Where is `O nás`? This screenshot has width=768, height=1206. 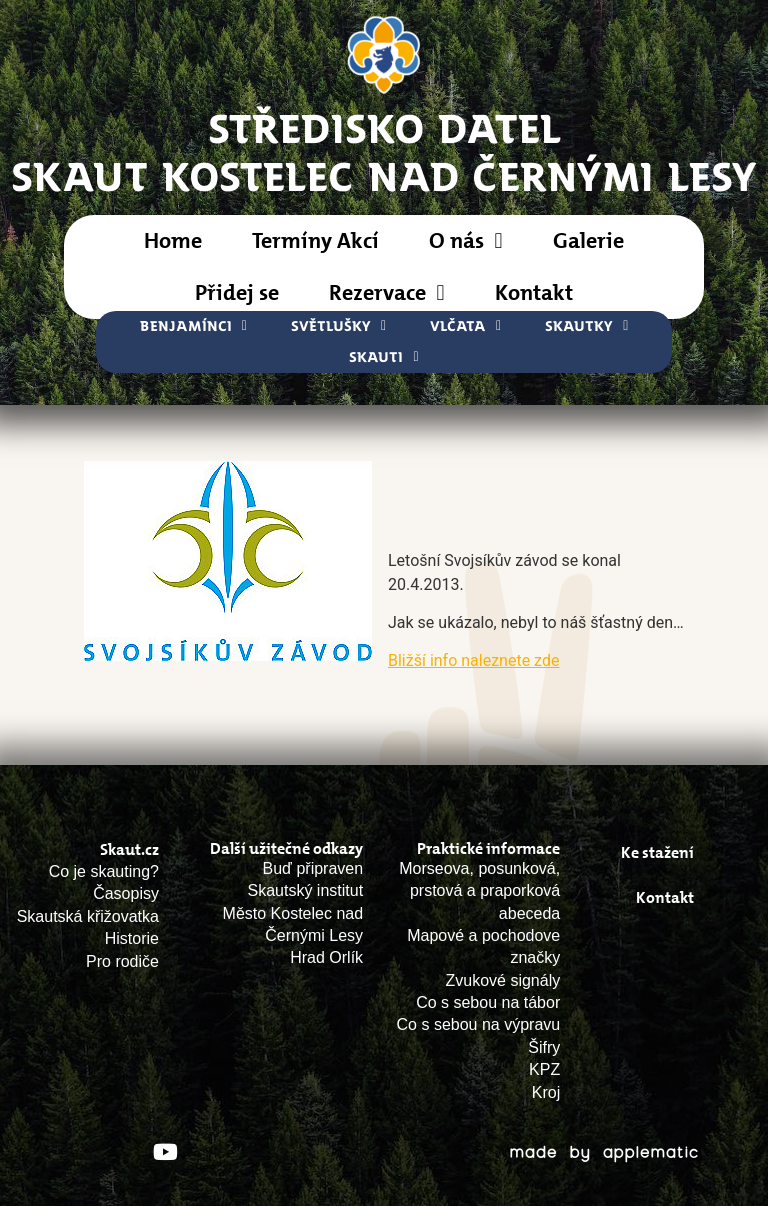 O nás is located at coordinates (465, 241).